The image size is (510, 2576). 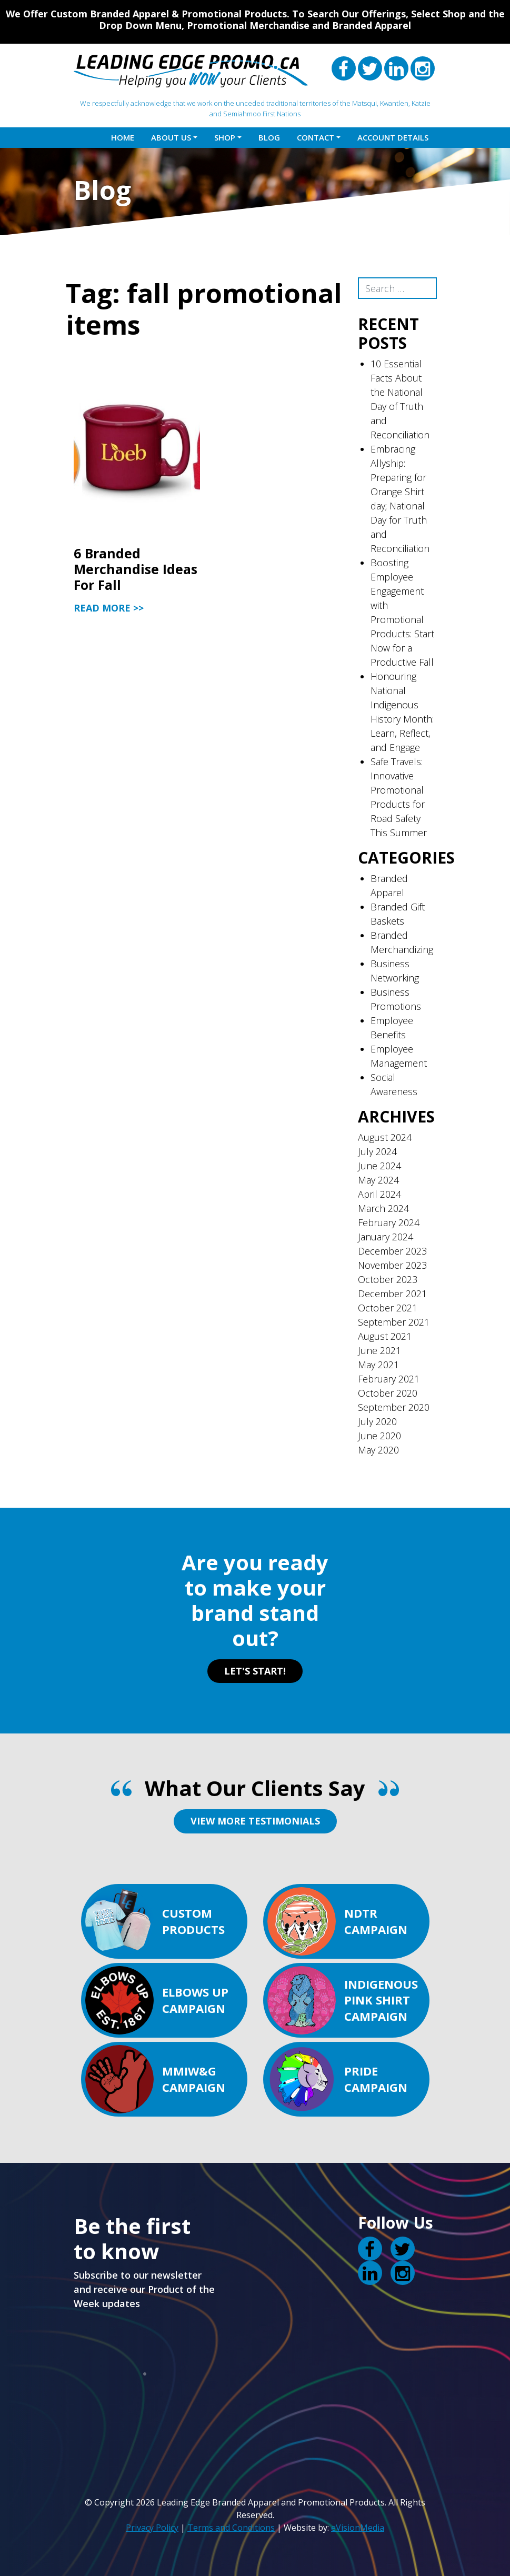 What do you see at coordinates (357, 2527) in the screenshot?
I see `eVisionMedia` at bounding box center [357, 2527].